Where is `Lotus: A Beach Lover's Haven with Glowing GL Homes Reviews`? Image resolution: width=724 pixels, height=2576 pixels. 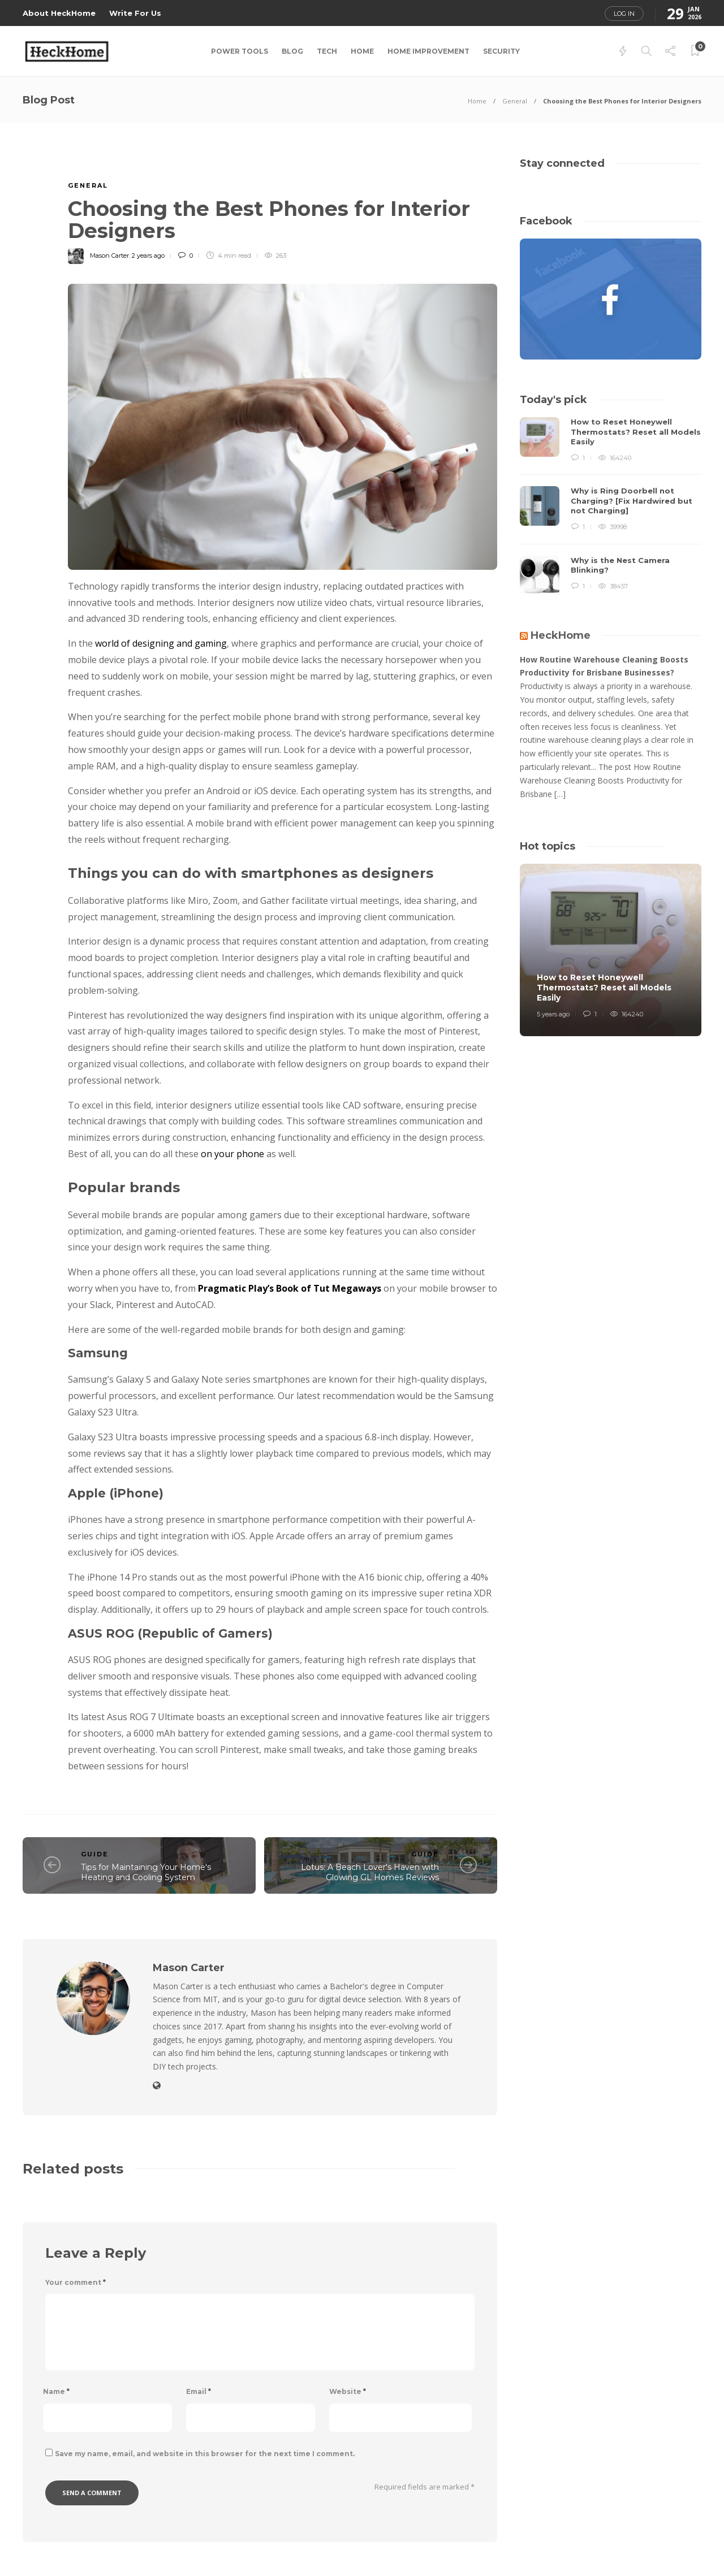
Lotus: A Beach Lover's Haven with Glowing GL Homes Reviews is located at coordinates (370, 1872).